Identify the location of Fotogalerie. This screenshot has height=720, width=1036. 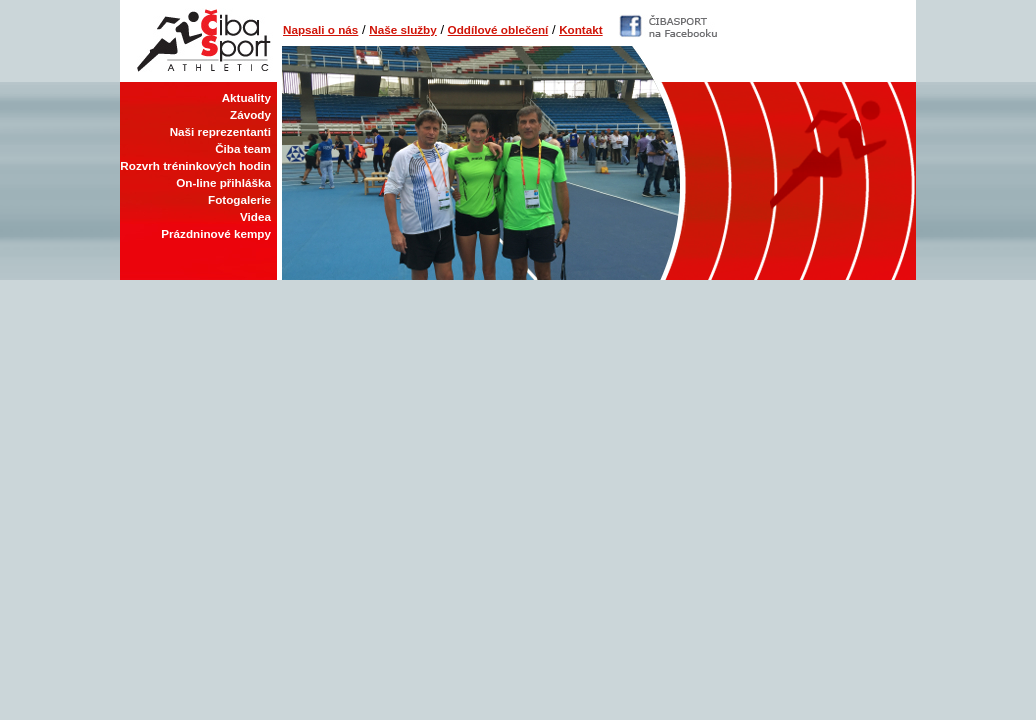
(239, 199).